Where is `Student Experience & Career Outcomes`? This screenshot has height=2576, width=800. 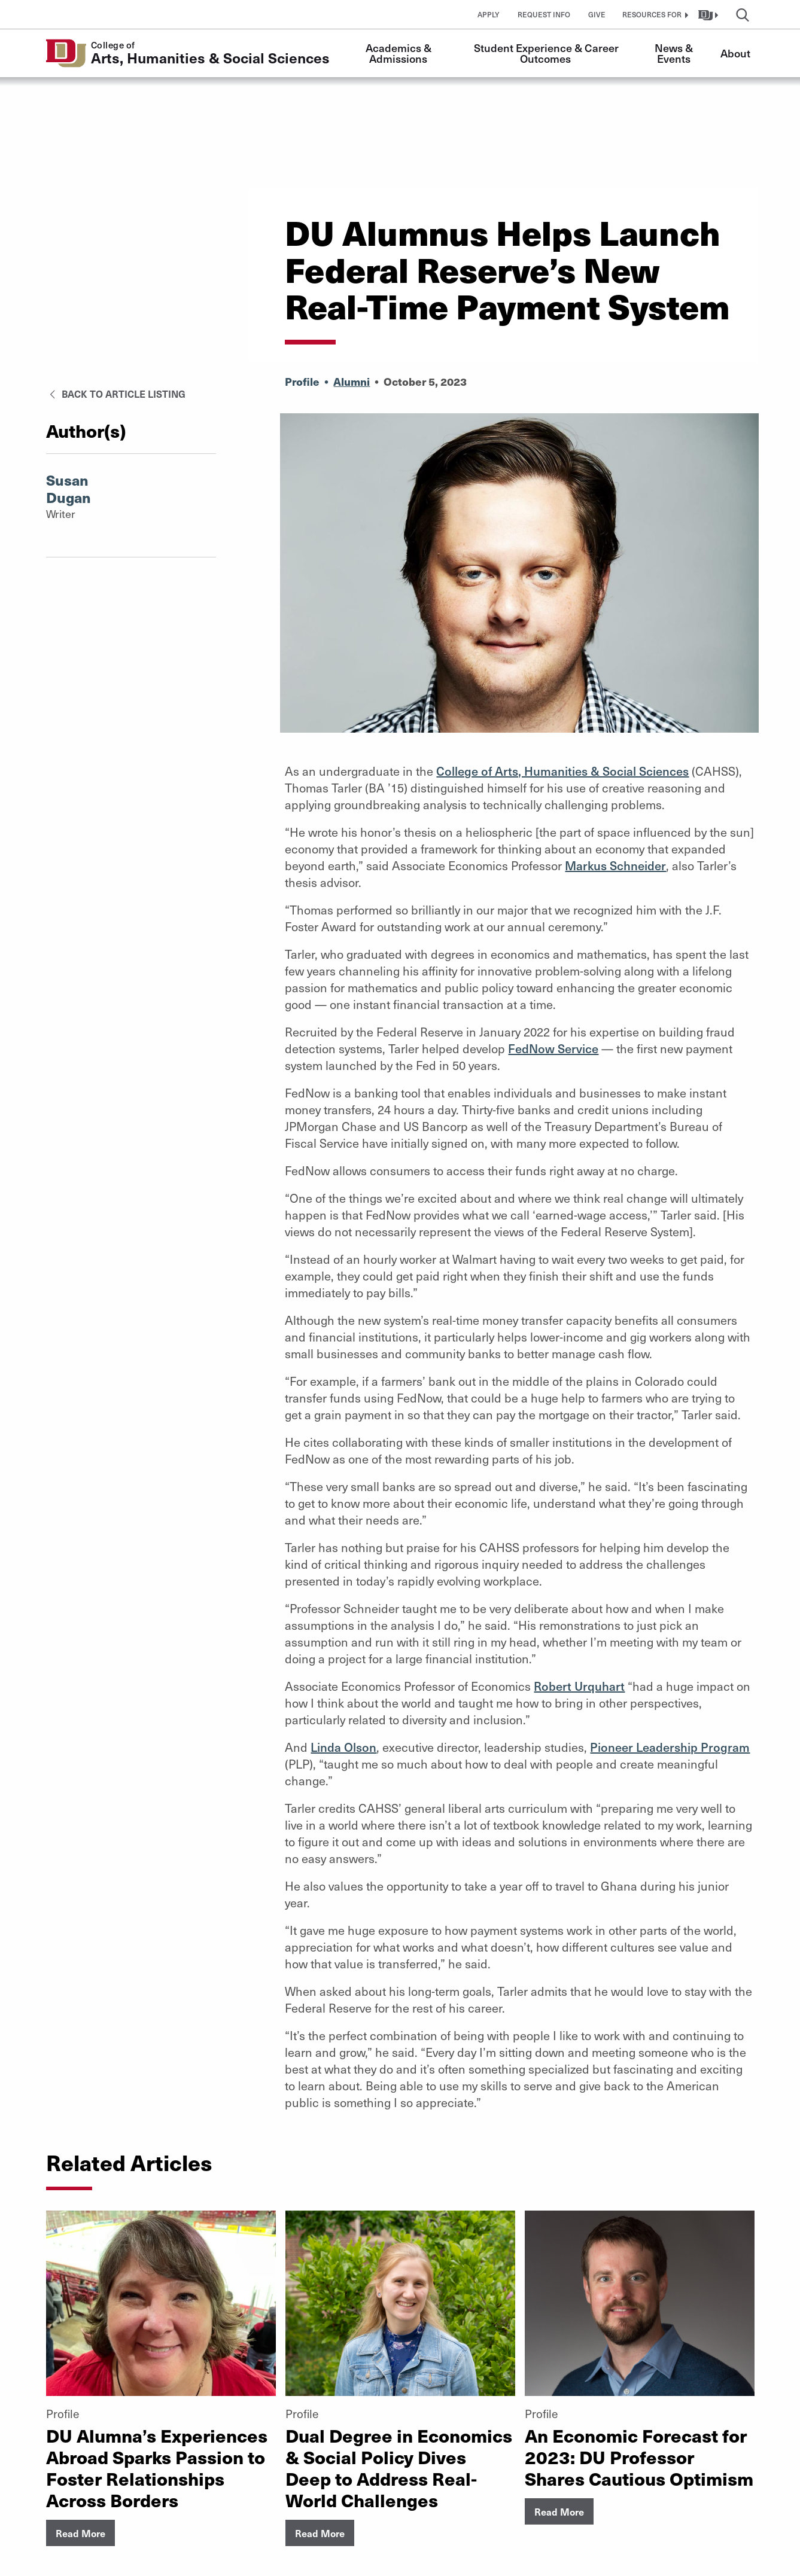
Student Experience & Career Outcomes is located at coordinates (547, 53).